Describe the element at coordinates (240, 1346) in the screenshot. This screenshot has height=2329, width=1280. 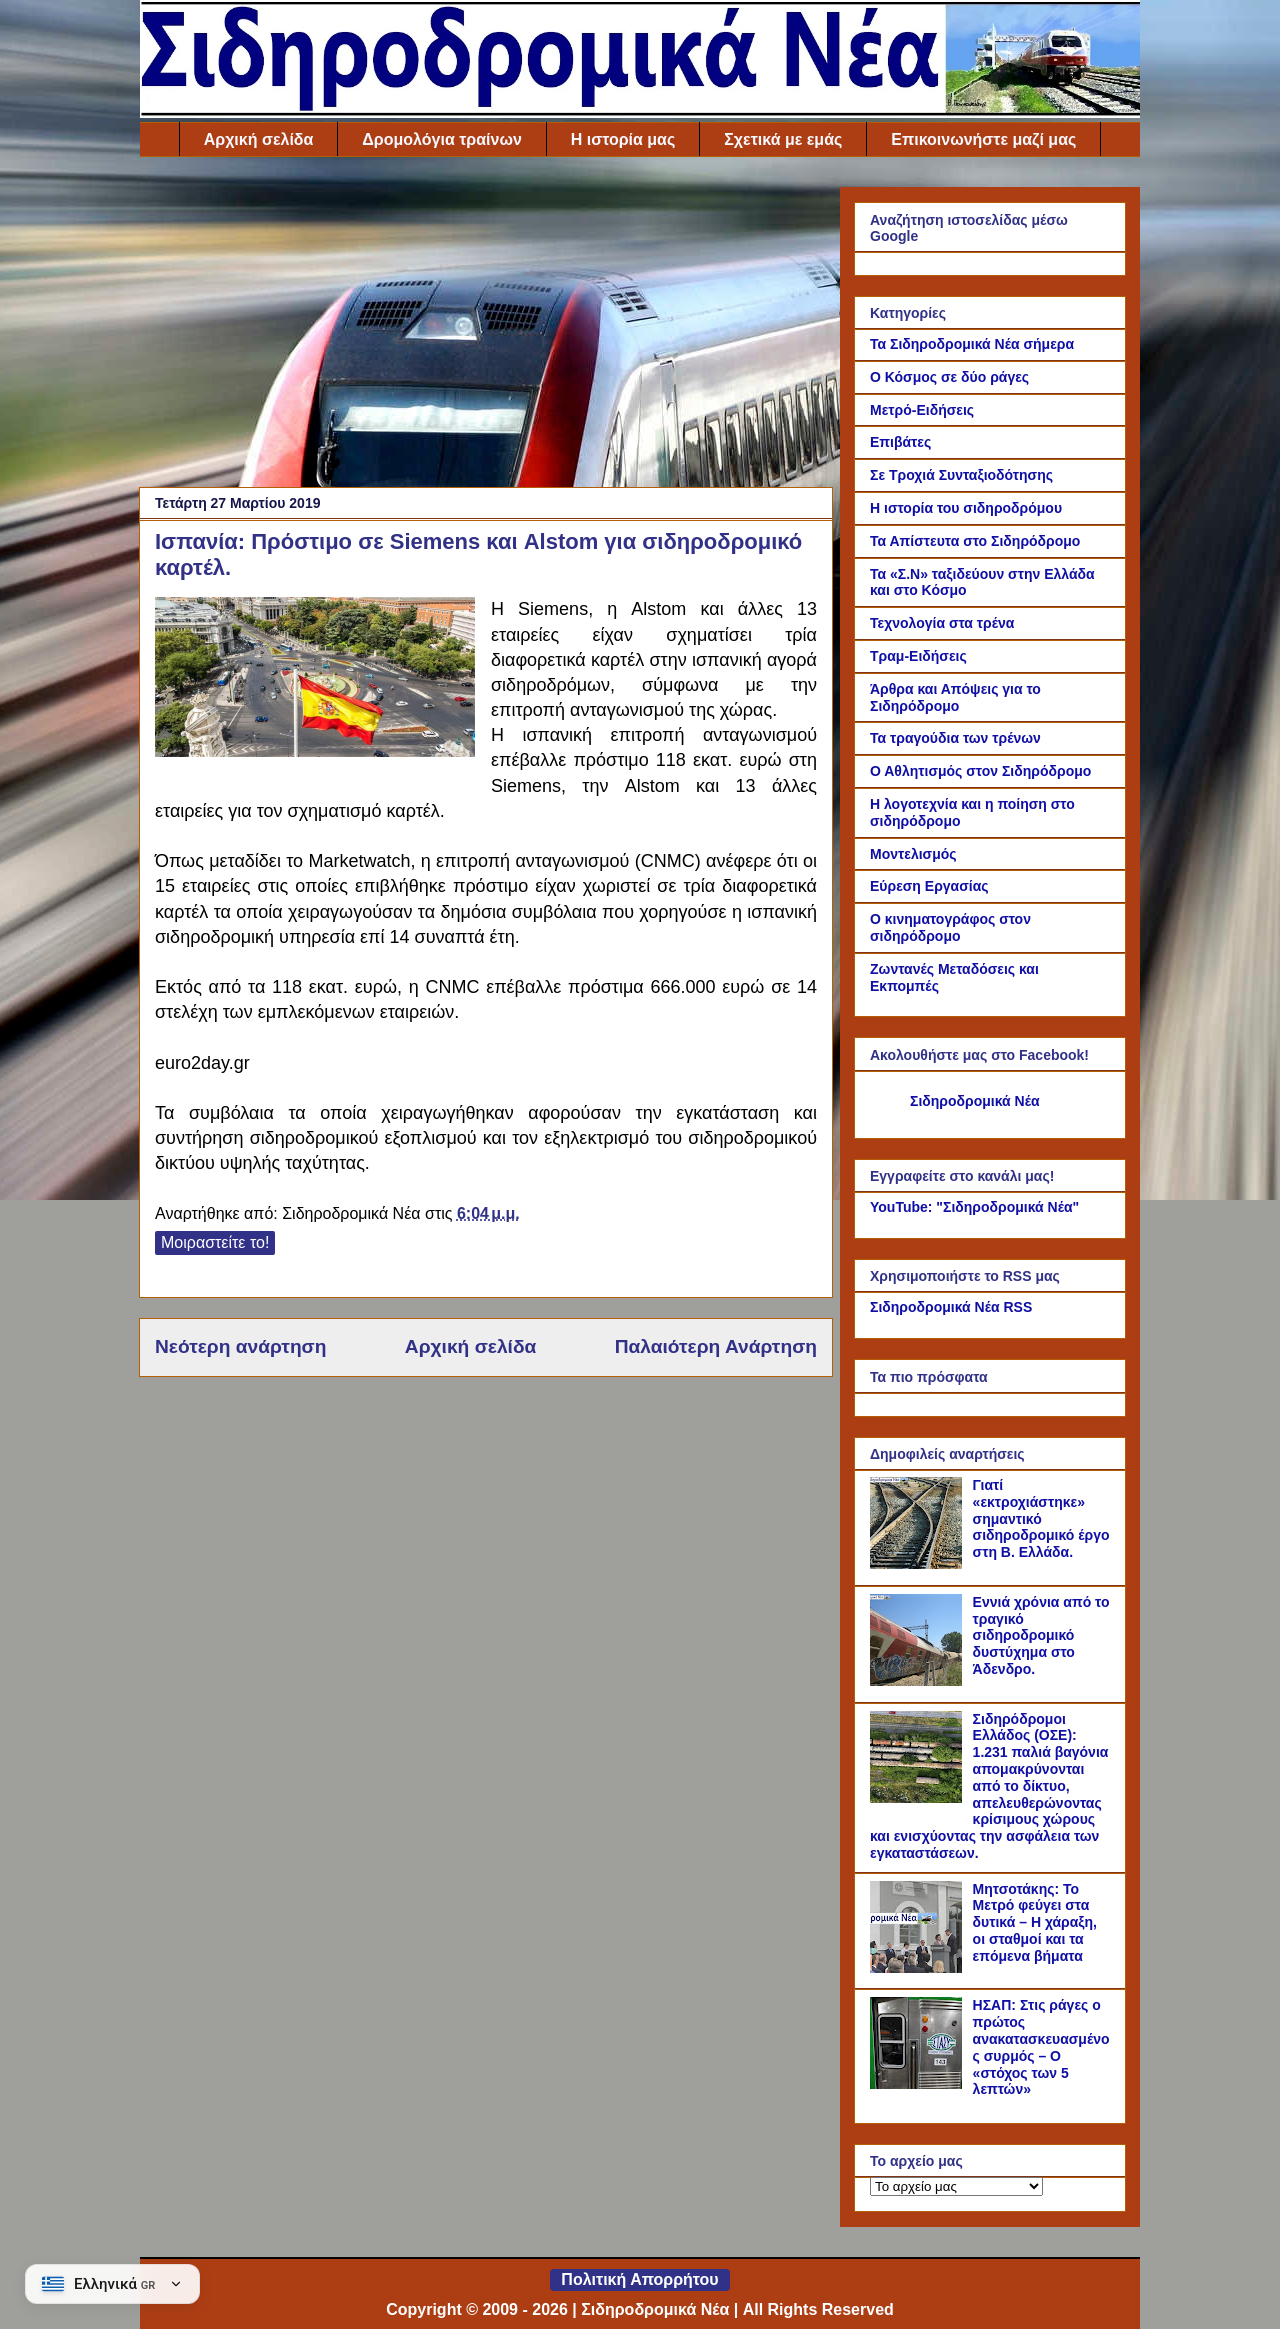
I see `Νεότερη ανάρτηση` at that location.